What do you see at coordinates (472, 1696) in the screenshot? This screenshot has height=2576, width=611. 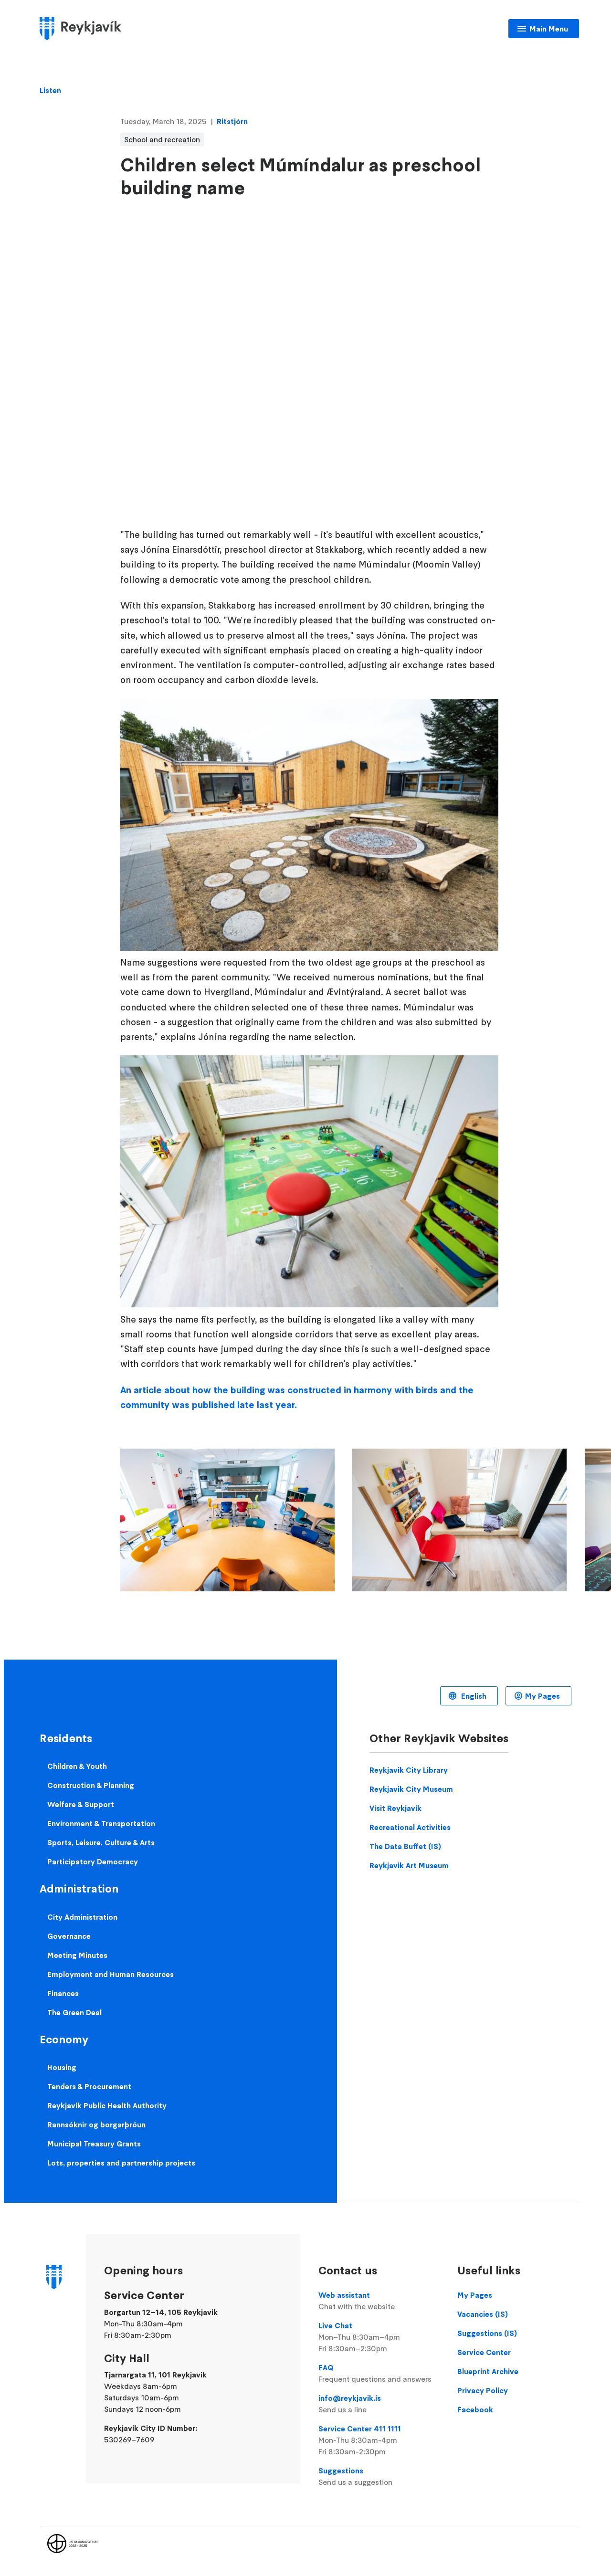 I see `English [Language selector]` at bounding box center [472, 1696].